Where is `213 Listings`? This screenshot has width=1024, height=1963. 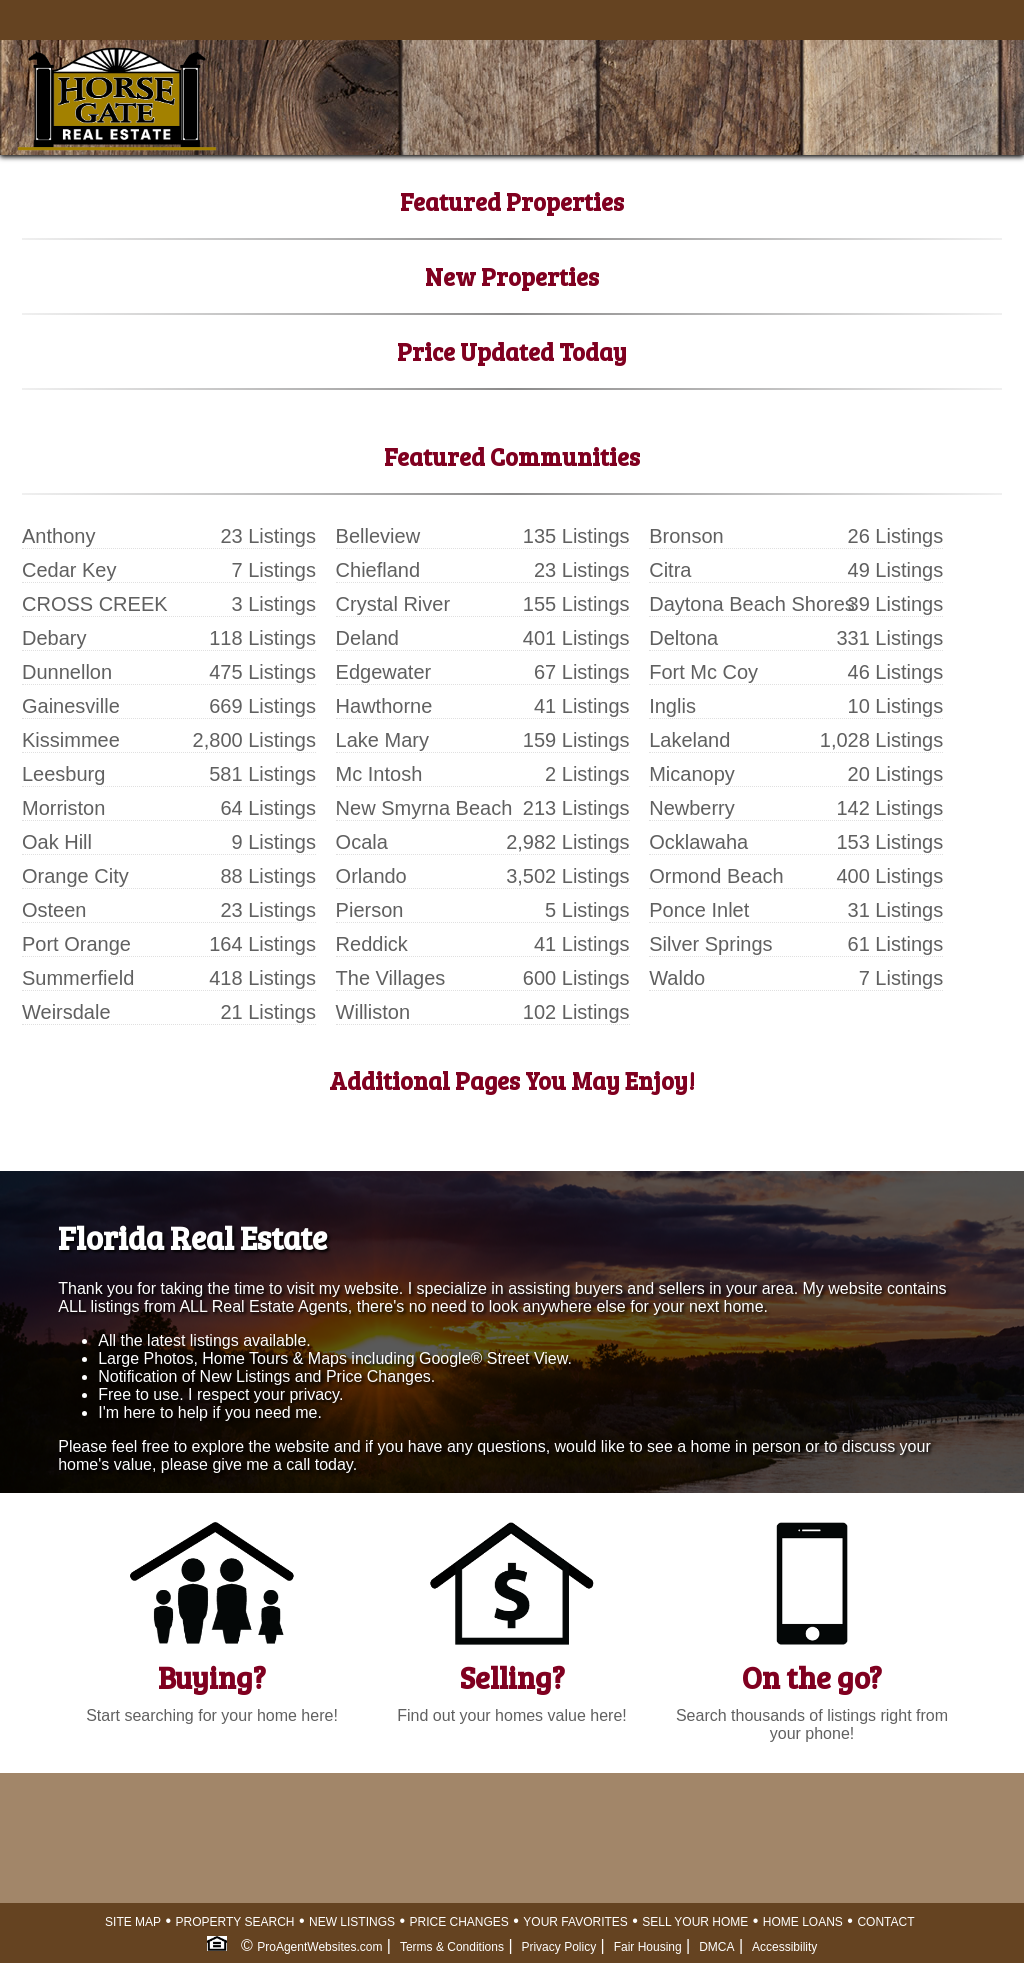
213 Listings is located at coordinates (576, 808).